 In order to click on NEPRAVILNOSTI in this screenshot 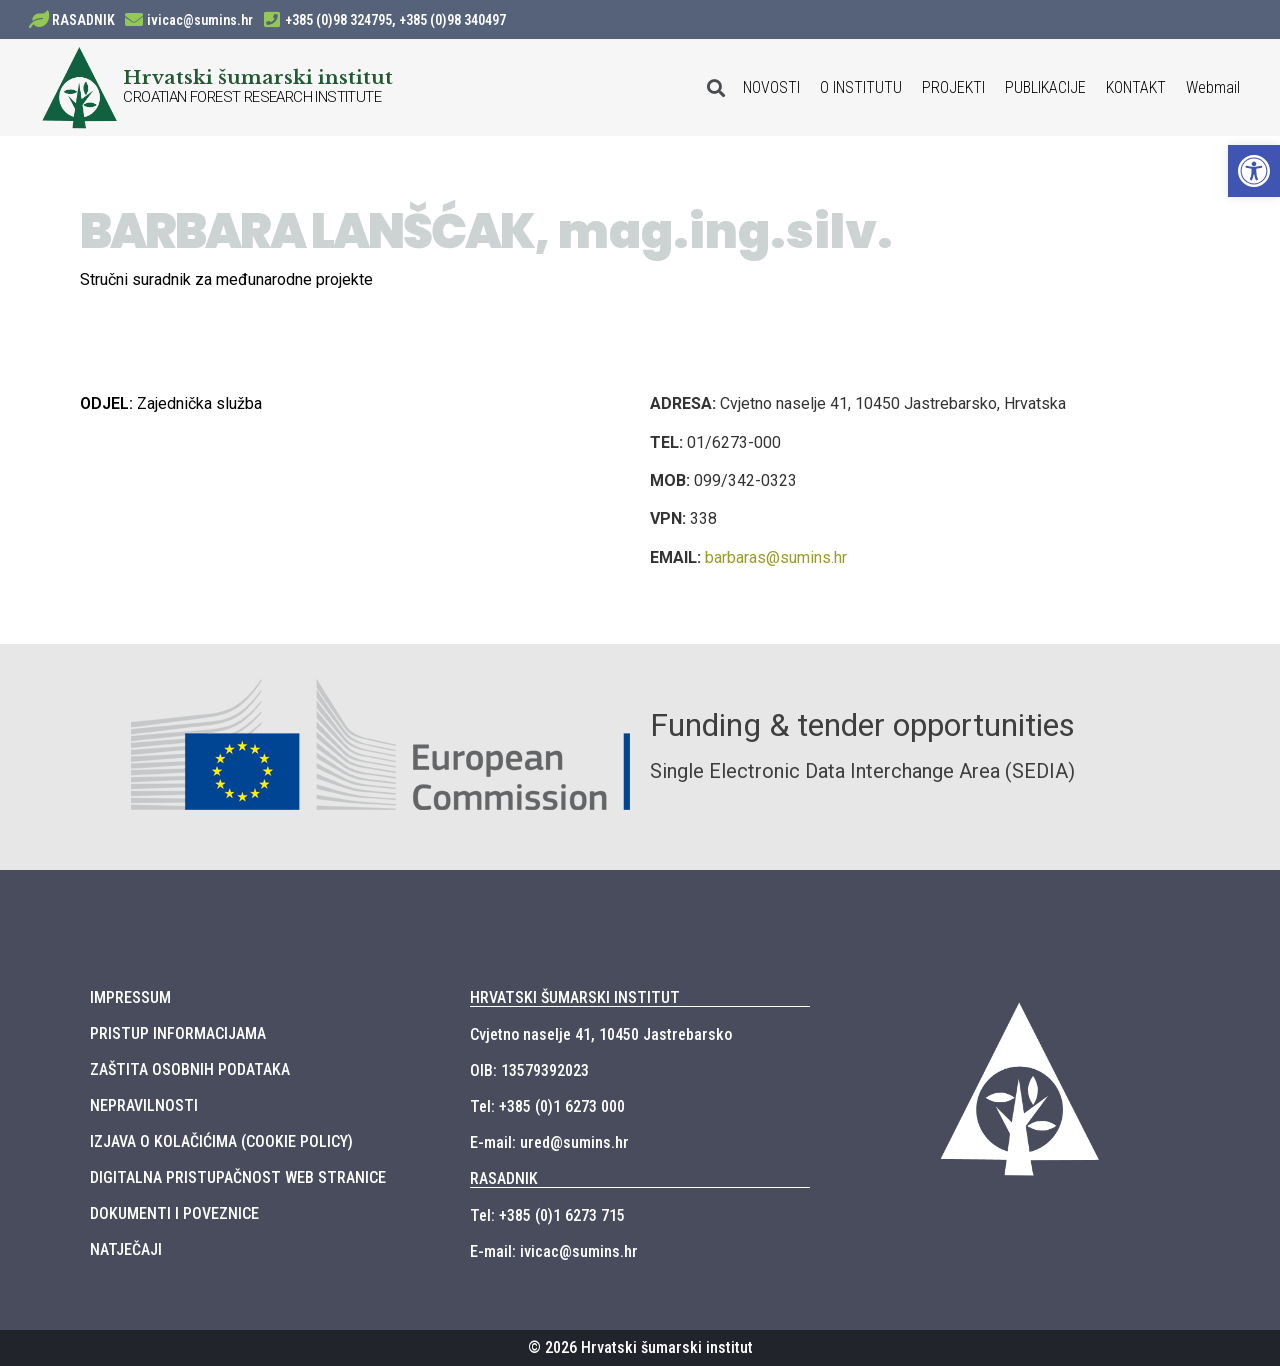, I will do `click(144, 1105)`.